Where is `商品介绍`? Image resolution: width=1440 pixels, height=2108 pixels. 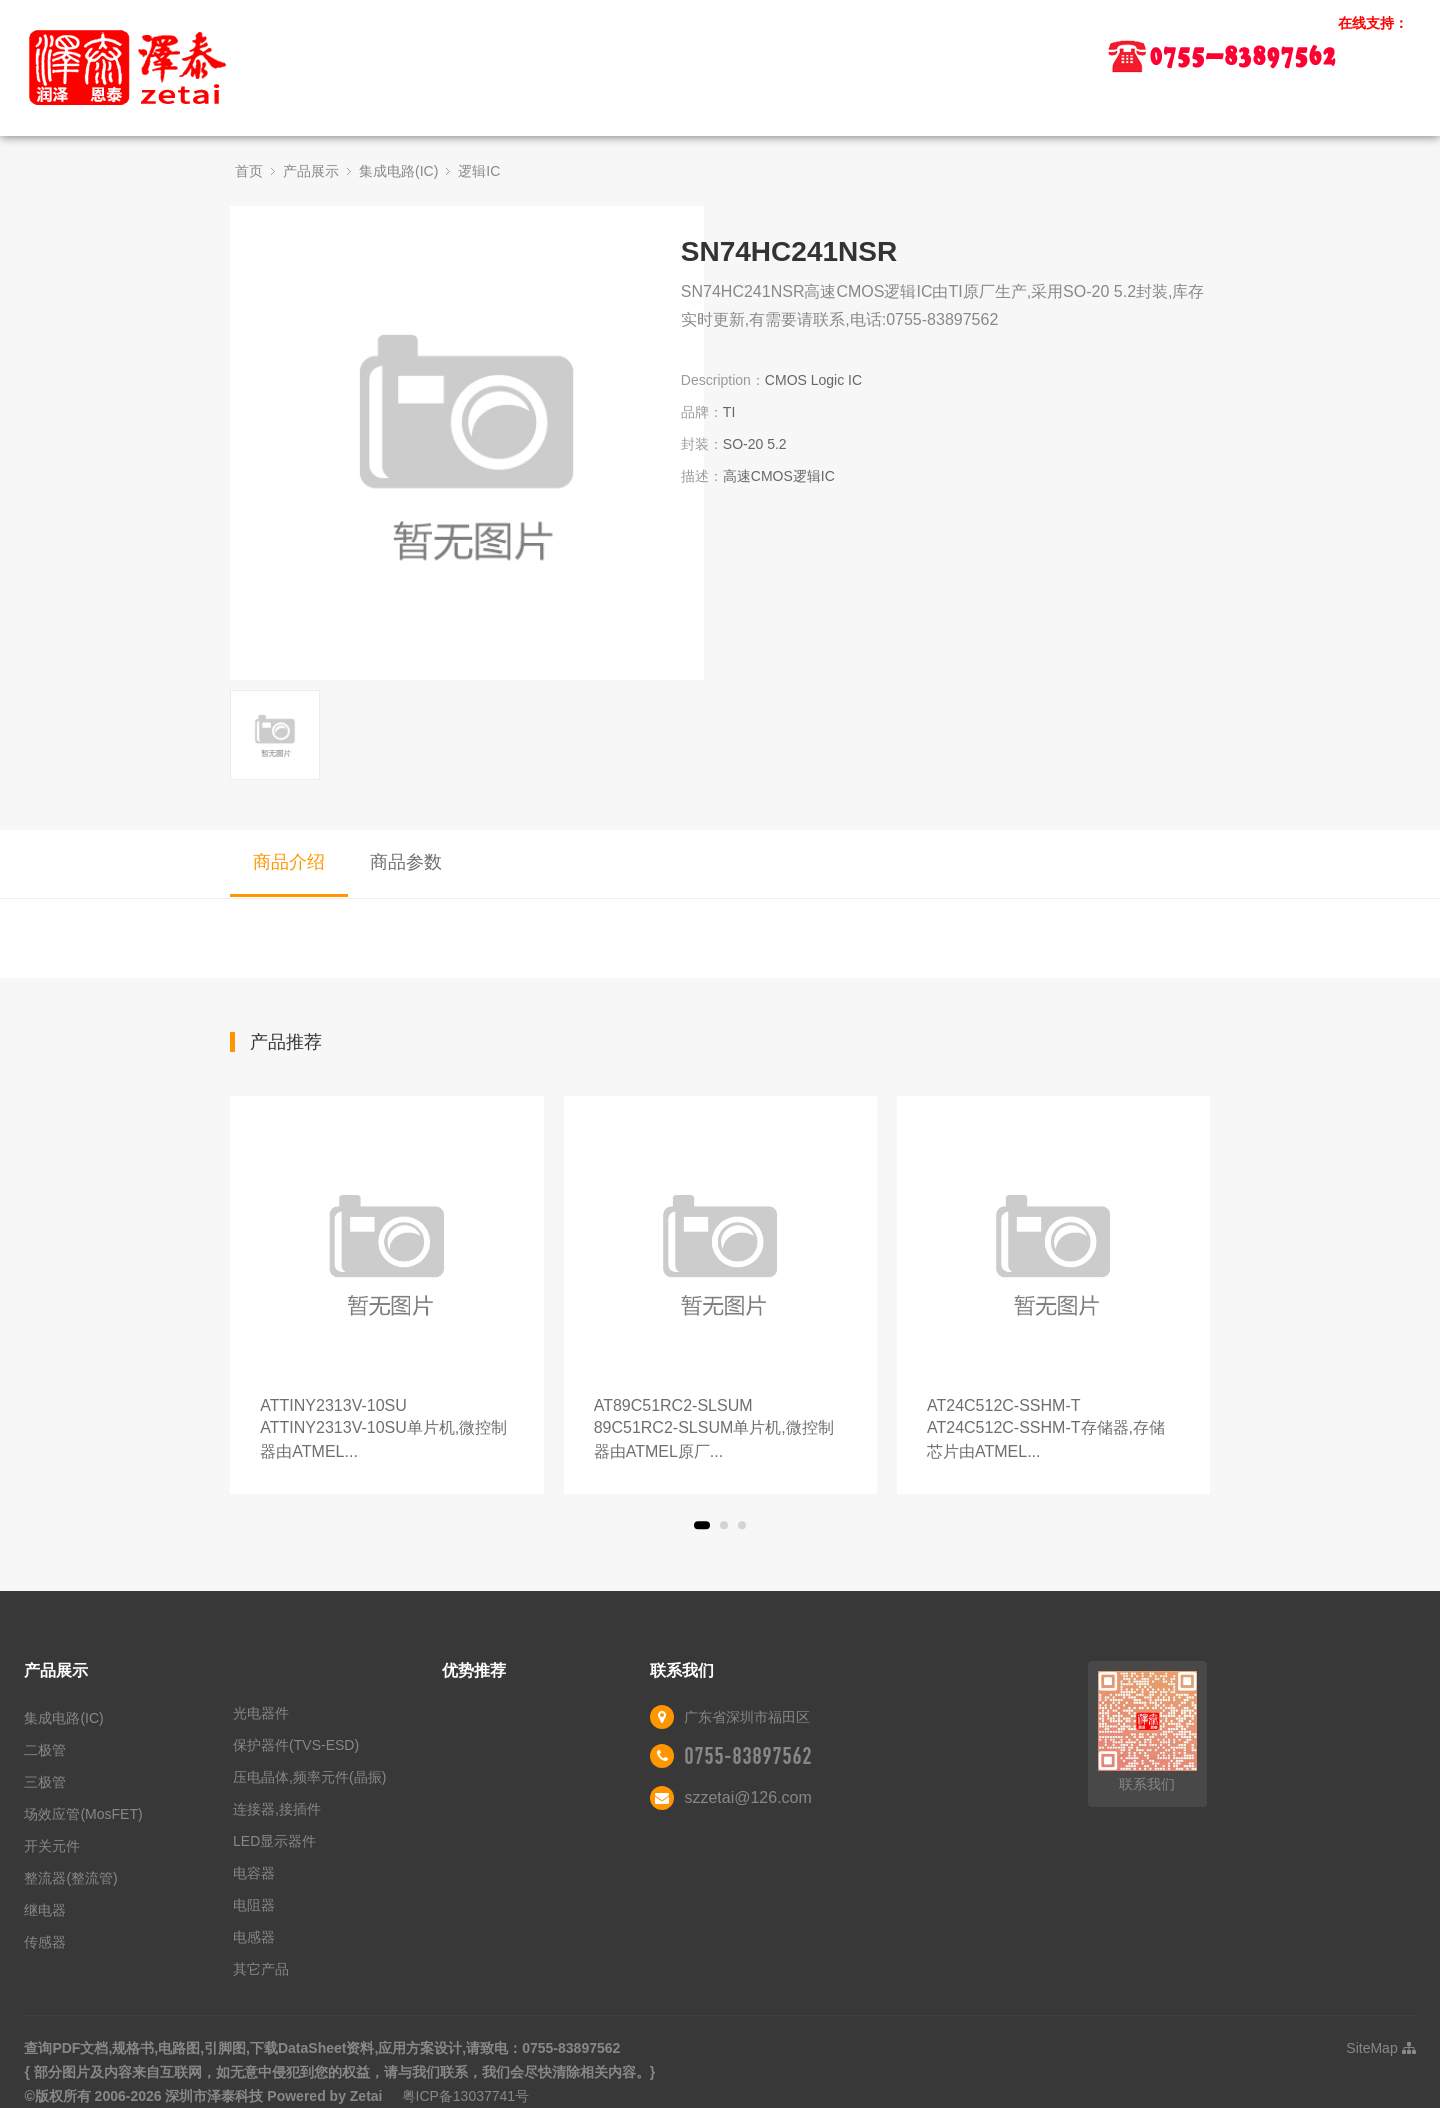
商品介绍 is located at coordinates (289, 862).